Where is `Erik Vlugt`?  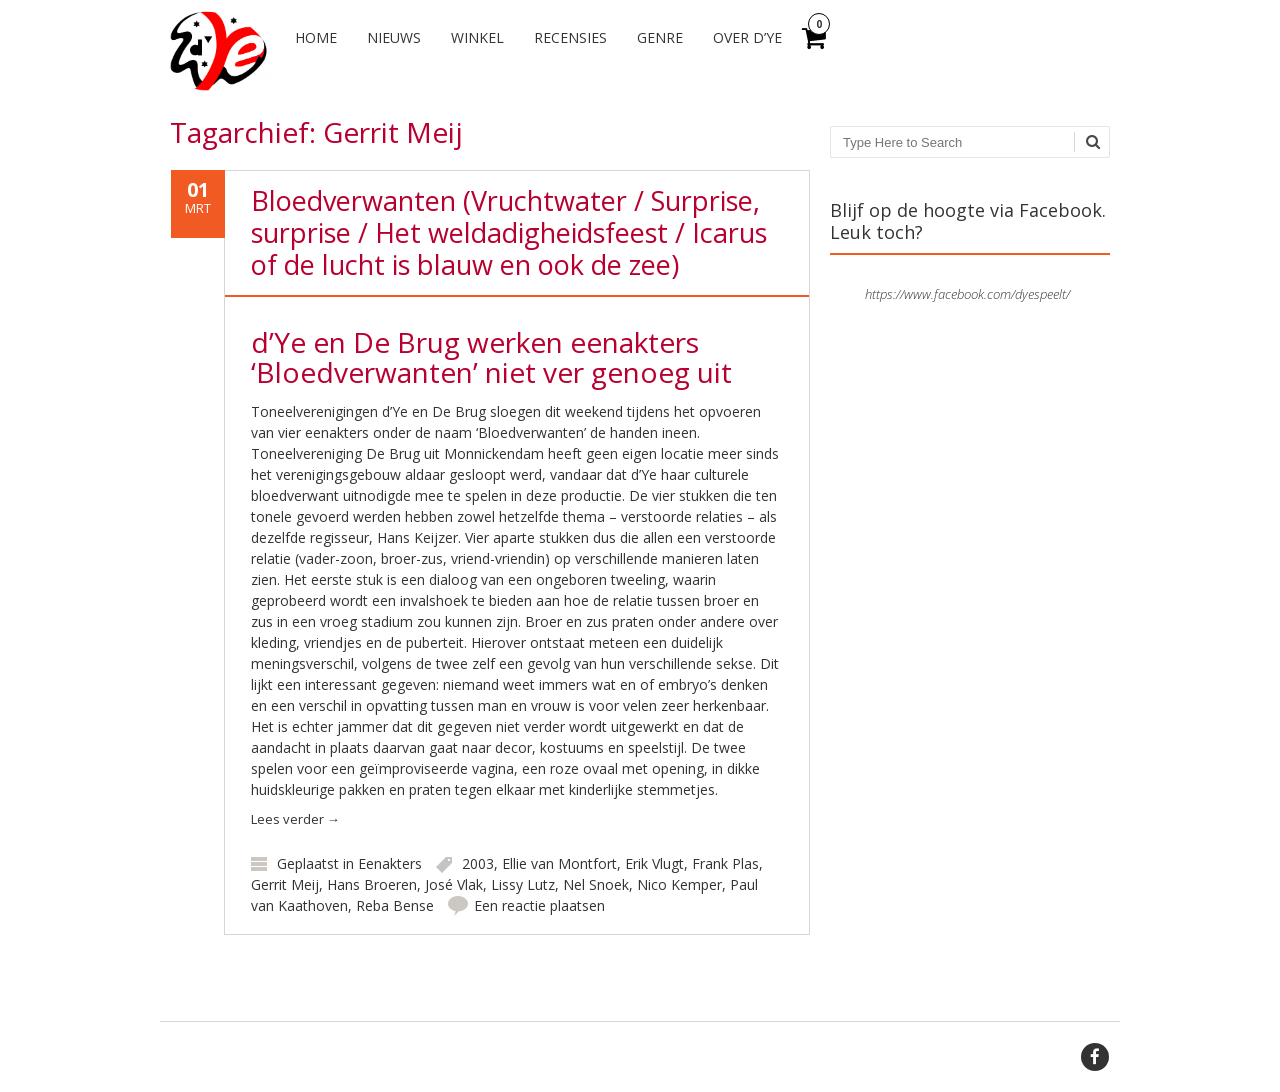 Erik Vlugt is located at coordinates (654, 863).